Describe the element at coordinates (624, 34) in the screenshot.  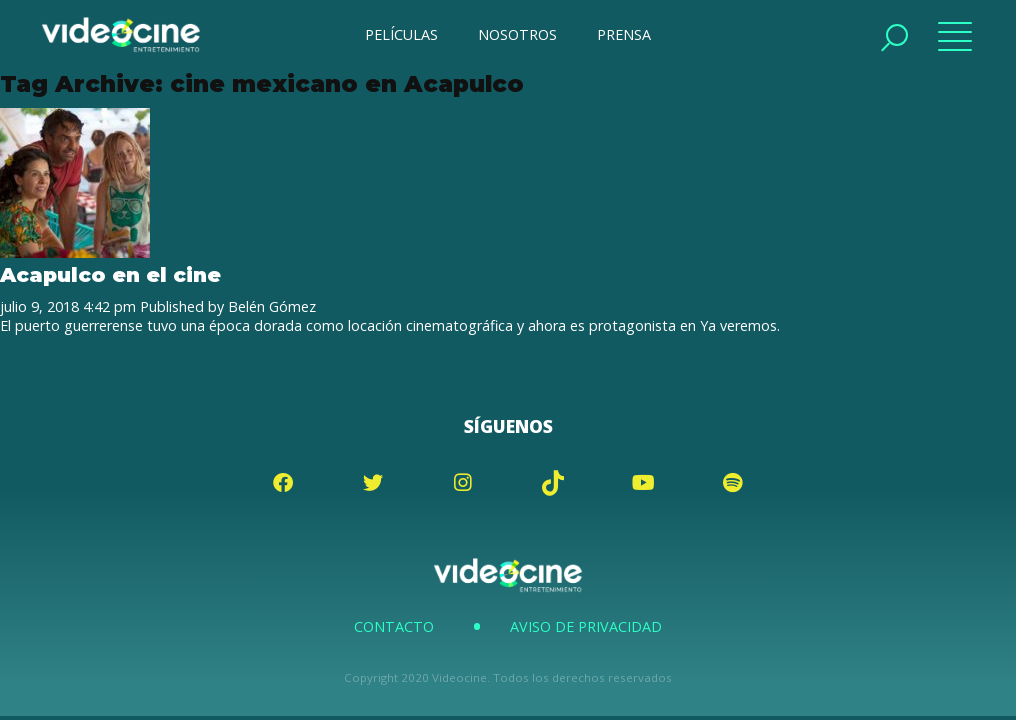
I see `PRENSA` at that location.